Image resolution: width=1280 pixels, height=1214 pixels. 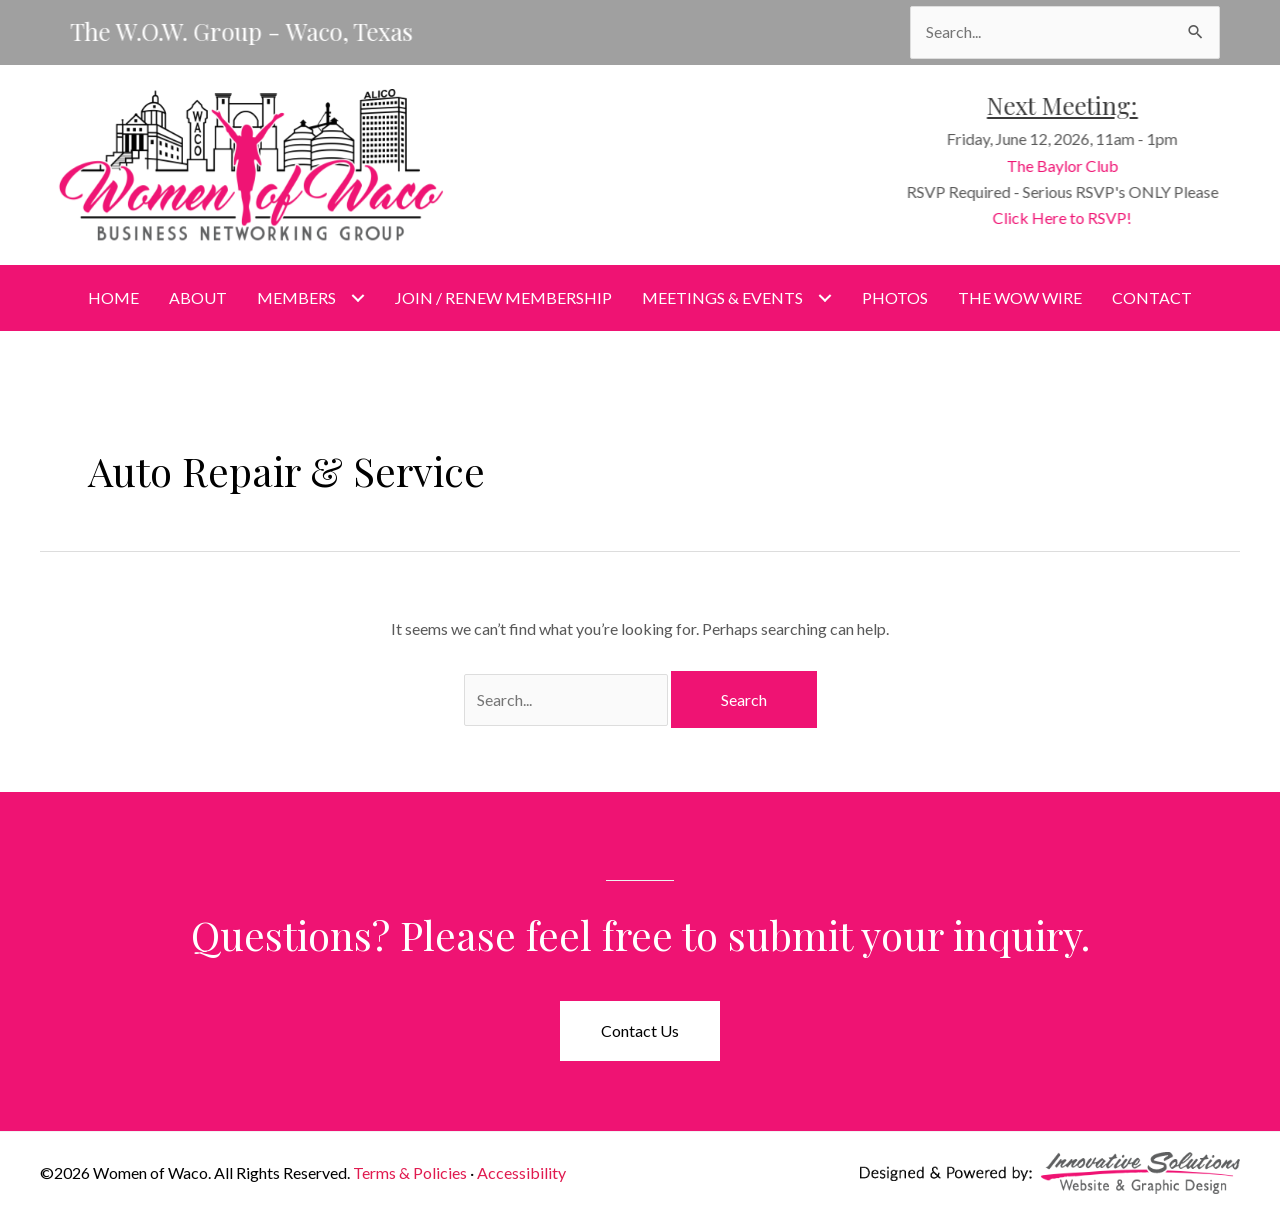 What do you see at coordinates (1074, 217) in the screenshot?
I see `Click Here to RSVP!` at bounding box center [1074, 217].